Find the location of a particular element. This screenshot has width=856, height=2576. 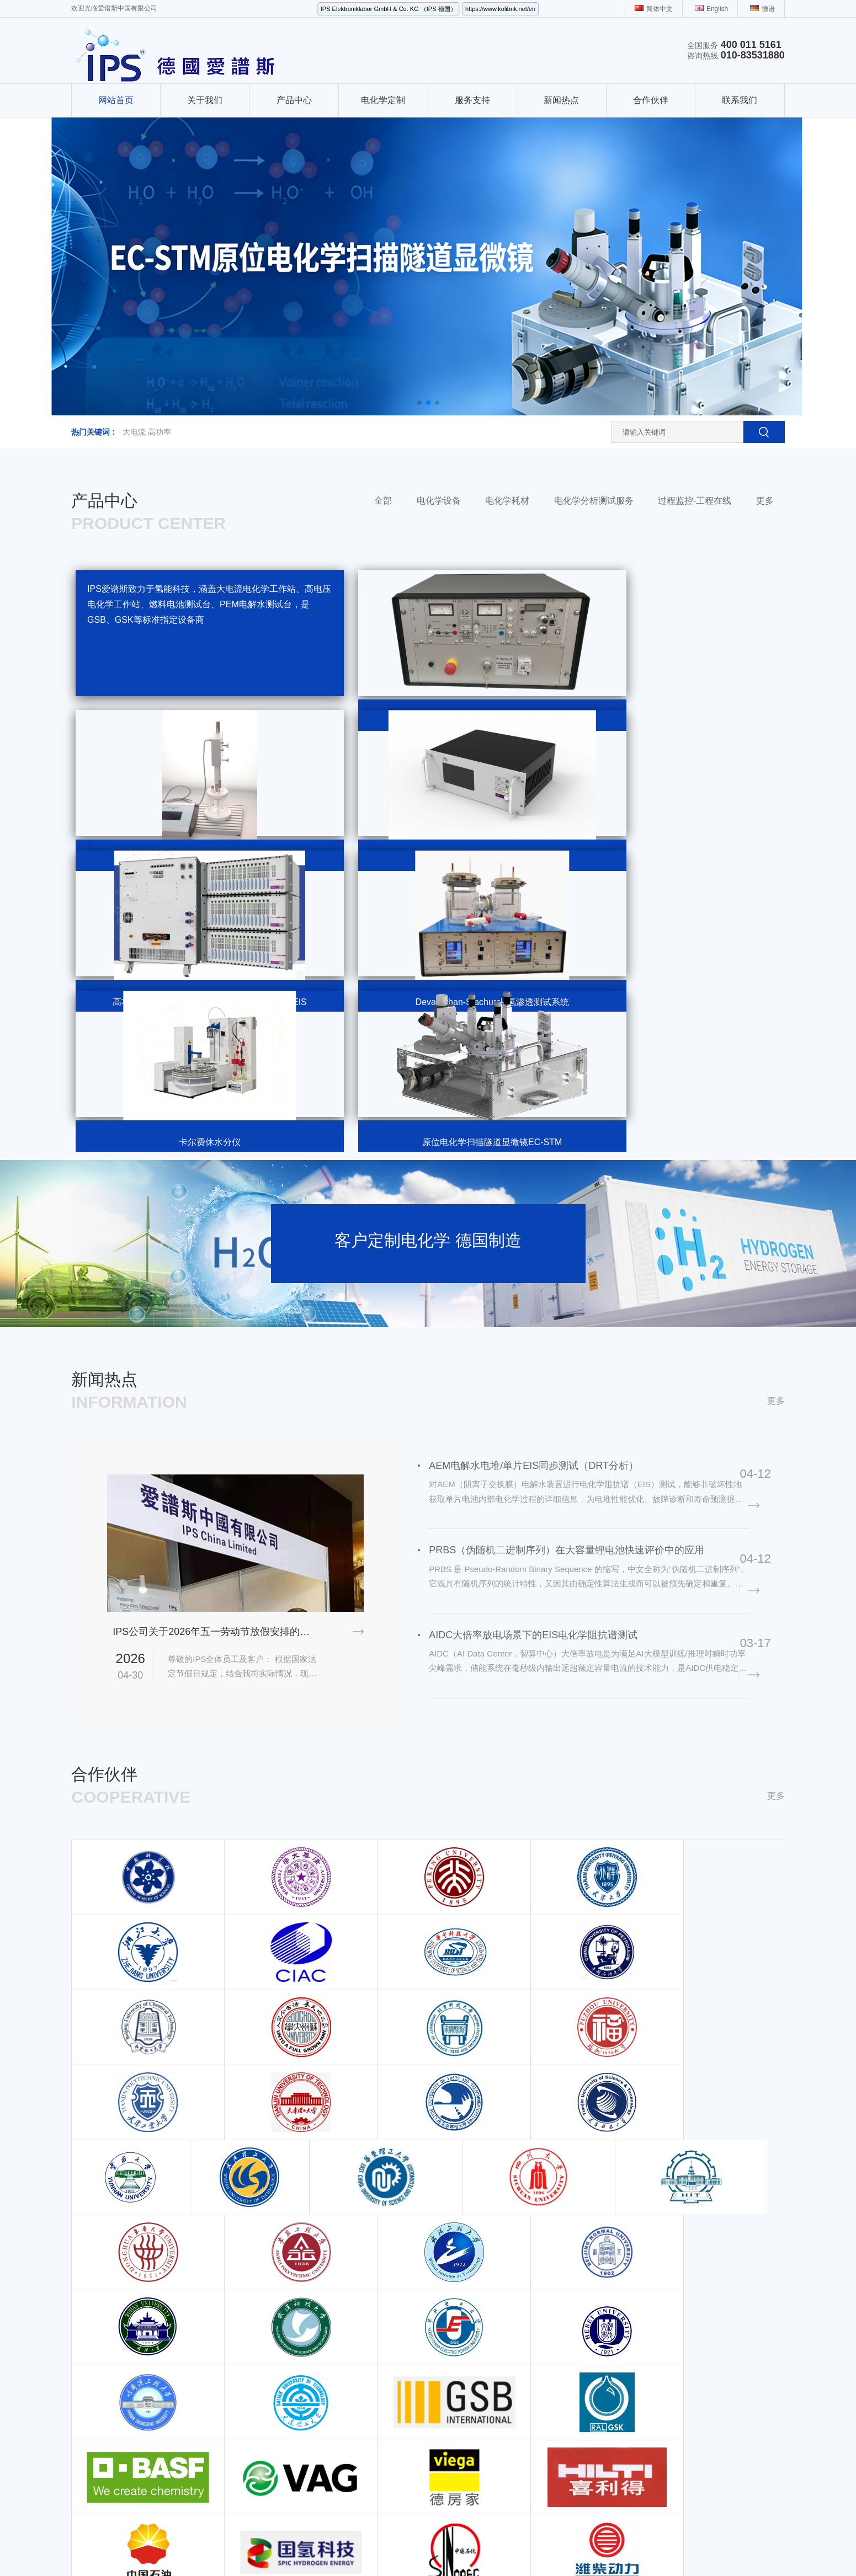

大电流电化学工作站 is located at coordinates (106, 2278).